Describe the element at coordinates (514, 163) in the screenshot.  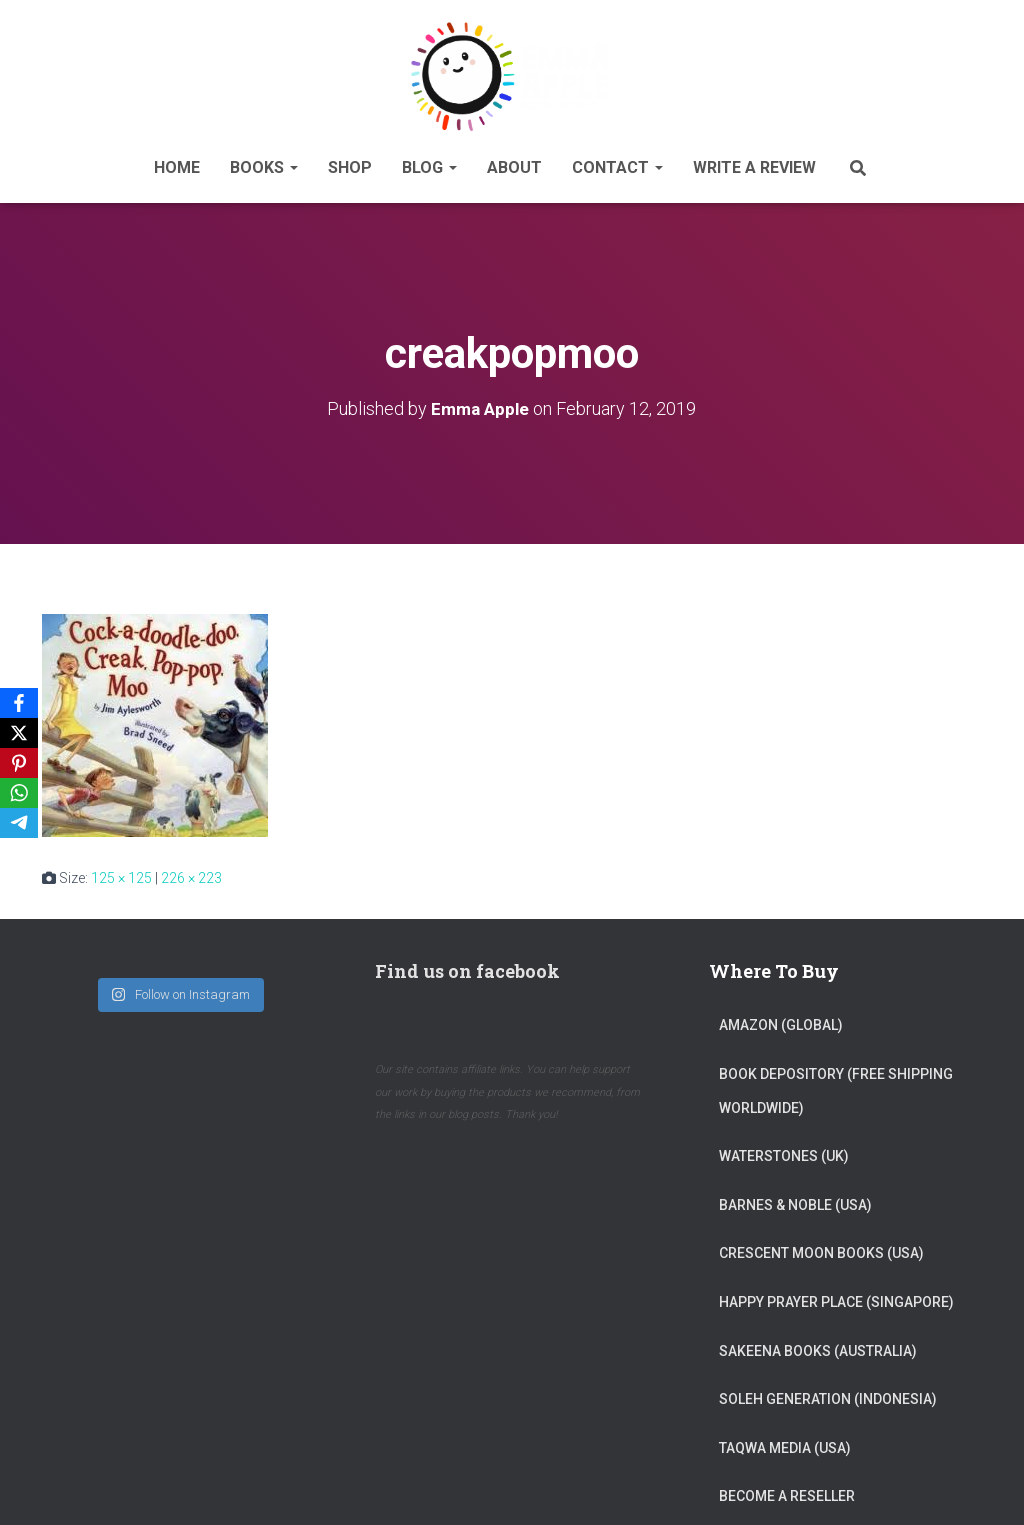
I see `About` at that location.